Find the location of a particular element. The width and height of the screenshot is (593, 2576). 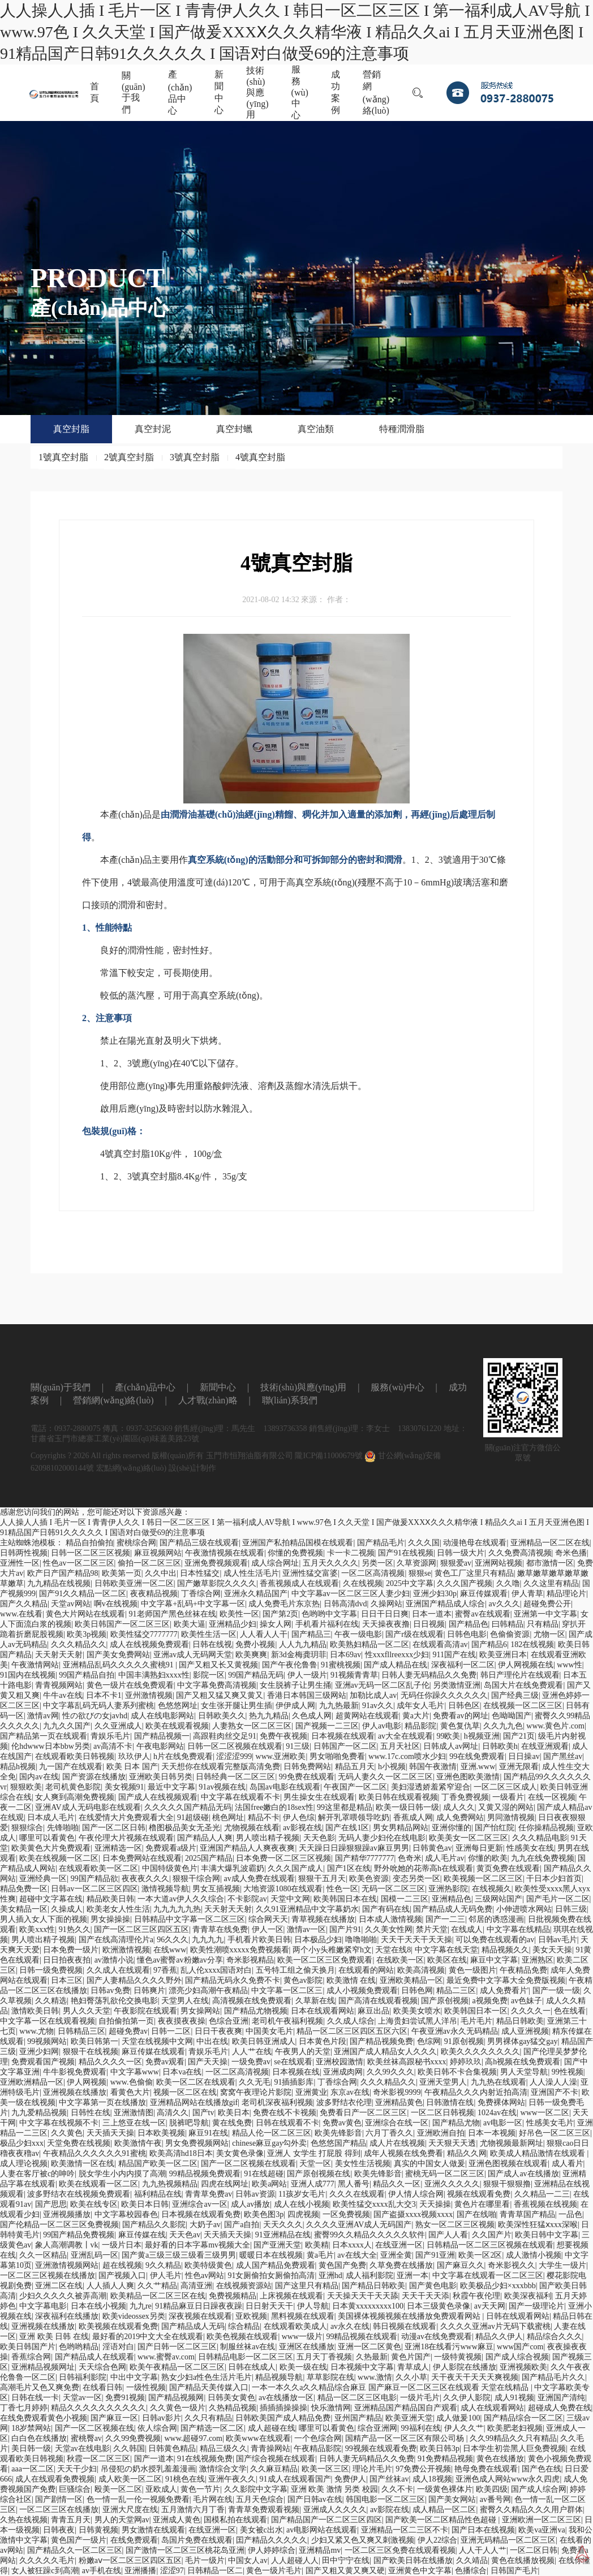

狠狠欧美 is located at coordinates (26, 1787).